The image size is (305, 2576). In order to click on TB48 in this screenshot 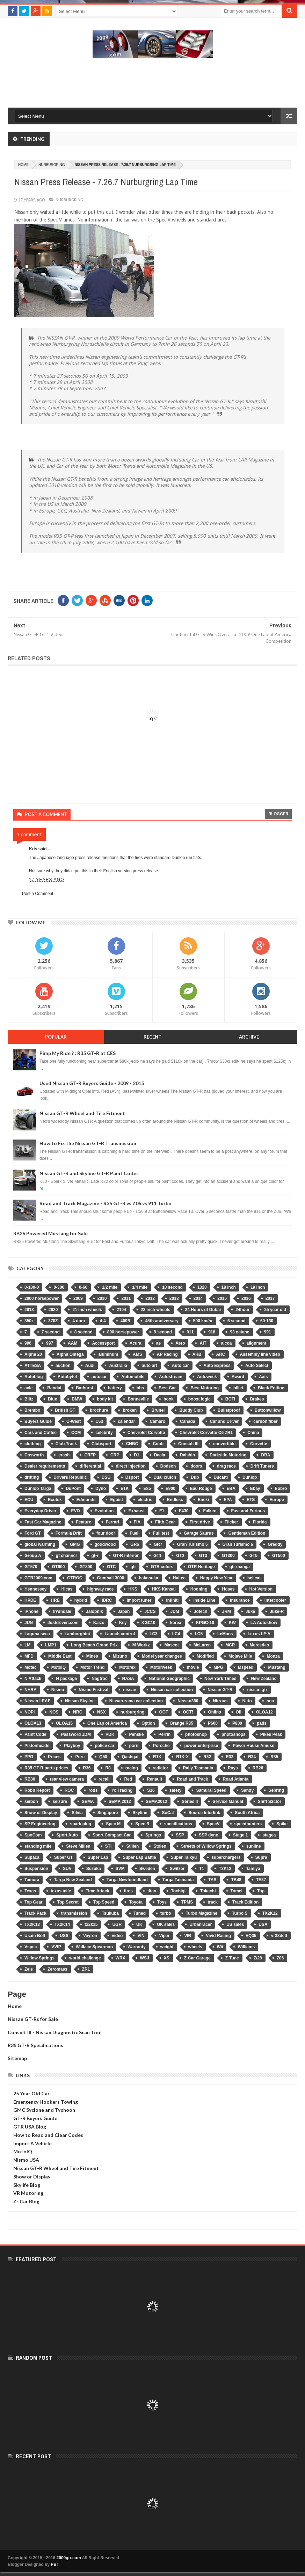, I will do `click(236, 1879)`.